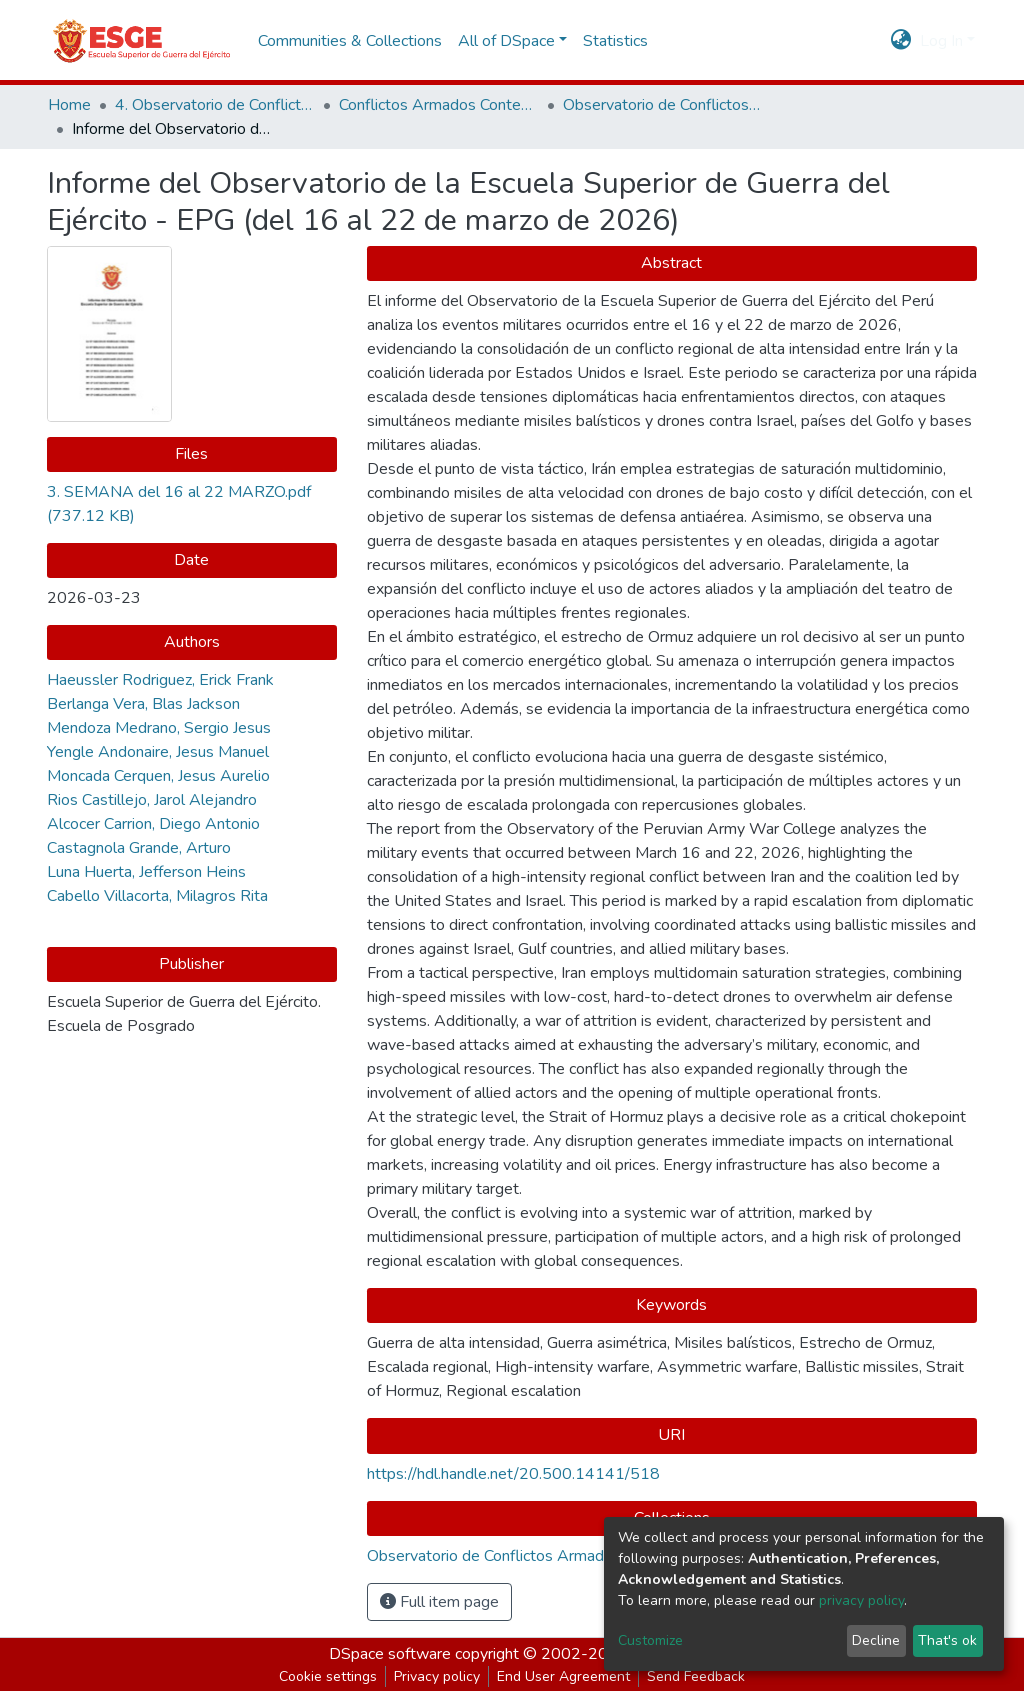 The height and width of the screenshot is (1691, 1024). What do you see at coordinates (439, 1602) in the screenshot?
I see `Full item page [button]` at bounding box center [439, 1602].